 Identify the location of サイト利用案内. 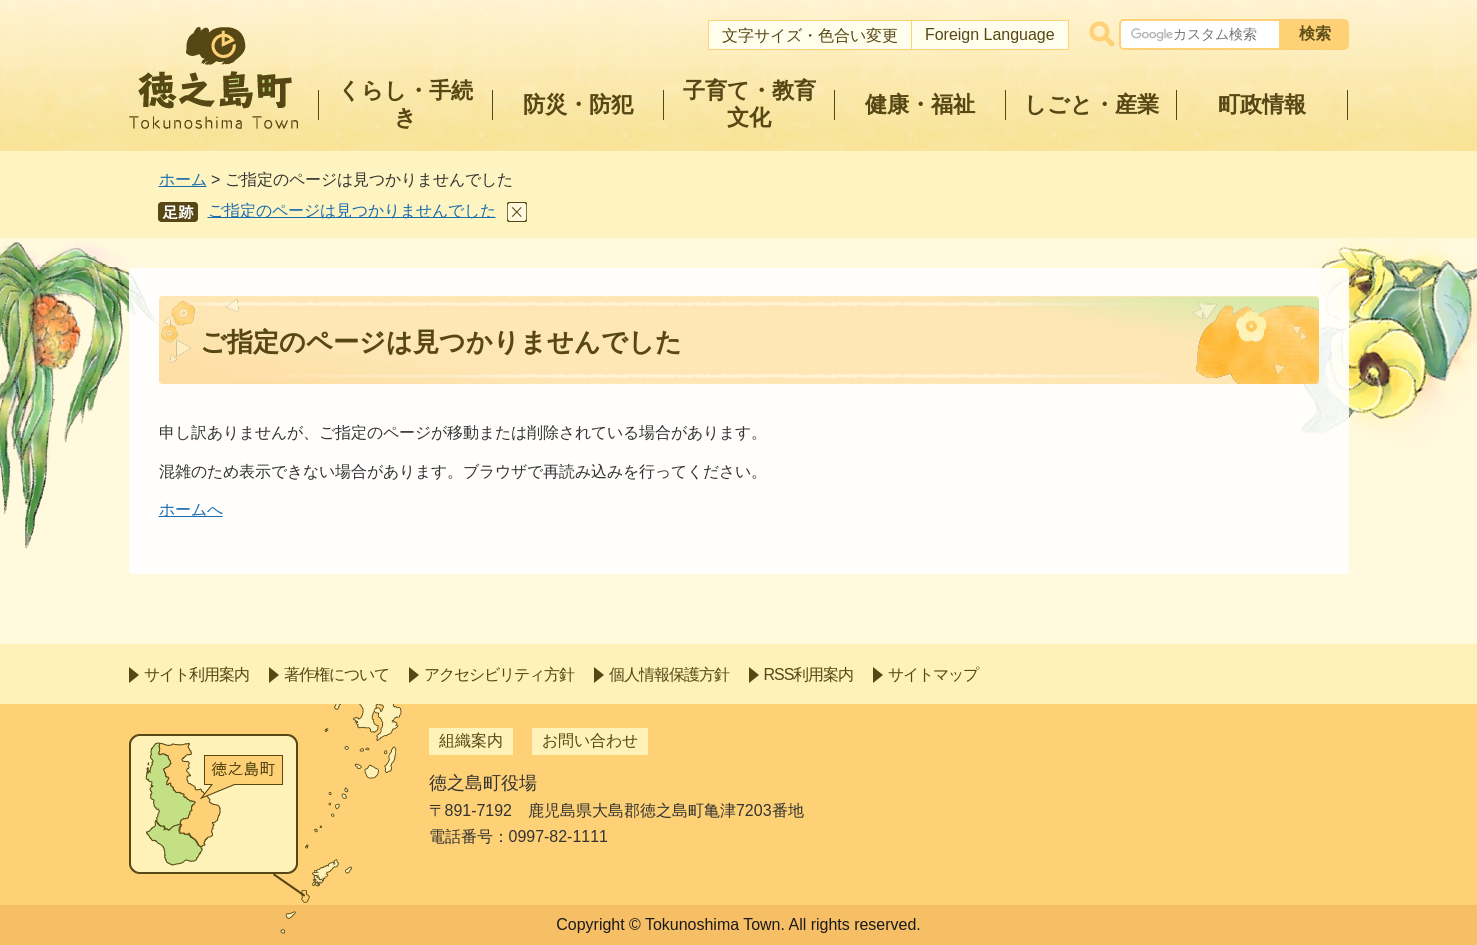
(196, 674).